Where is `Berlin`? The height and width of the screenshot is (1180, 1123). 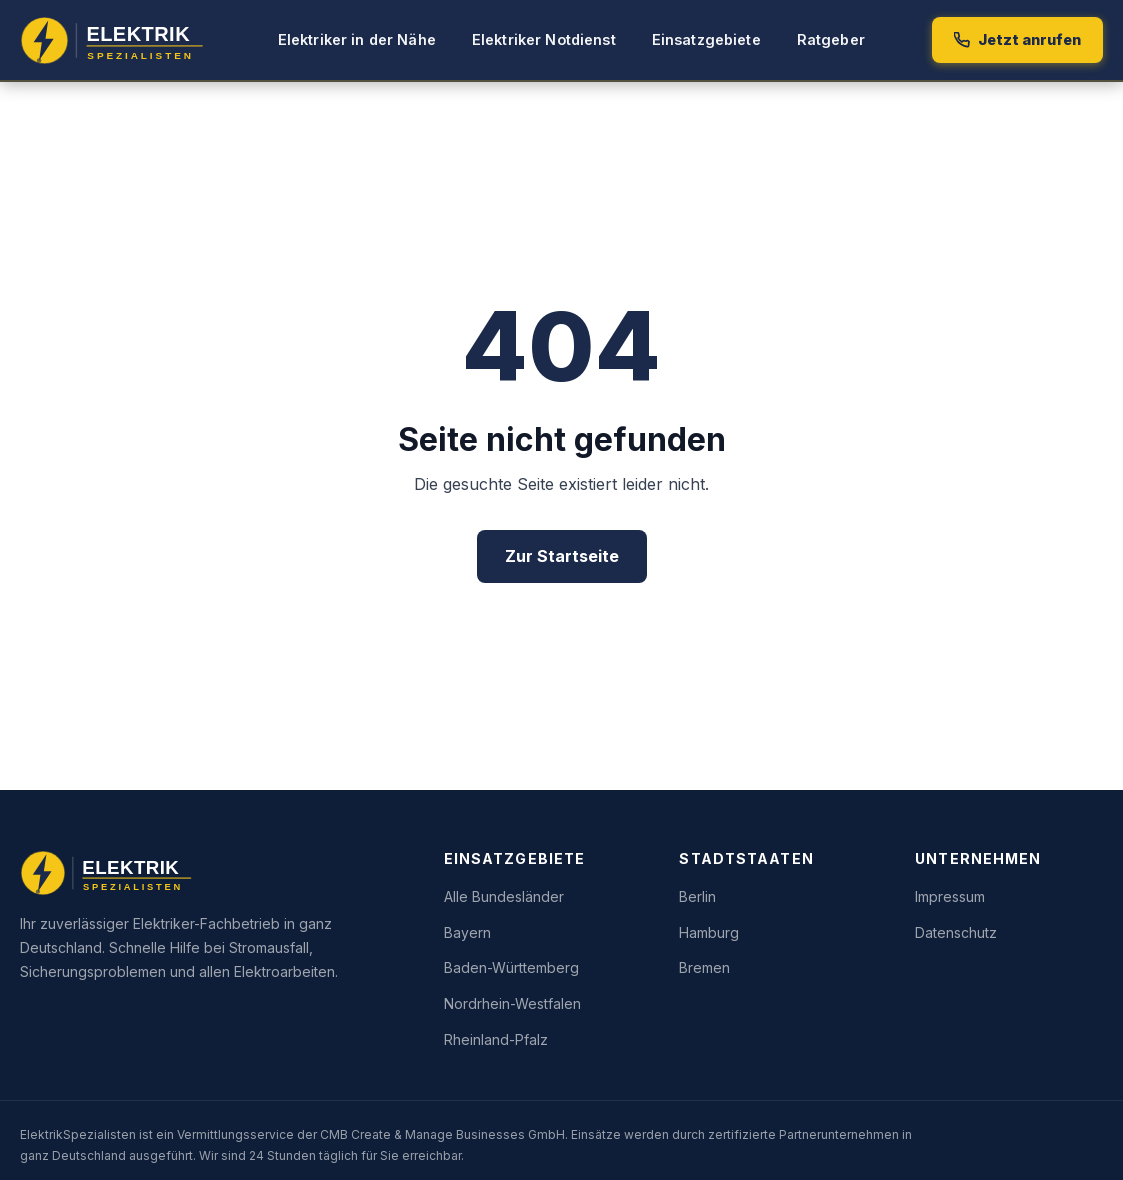 Berlin is located at coordinates (697, 896).